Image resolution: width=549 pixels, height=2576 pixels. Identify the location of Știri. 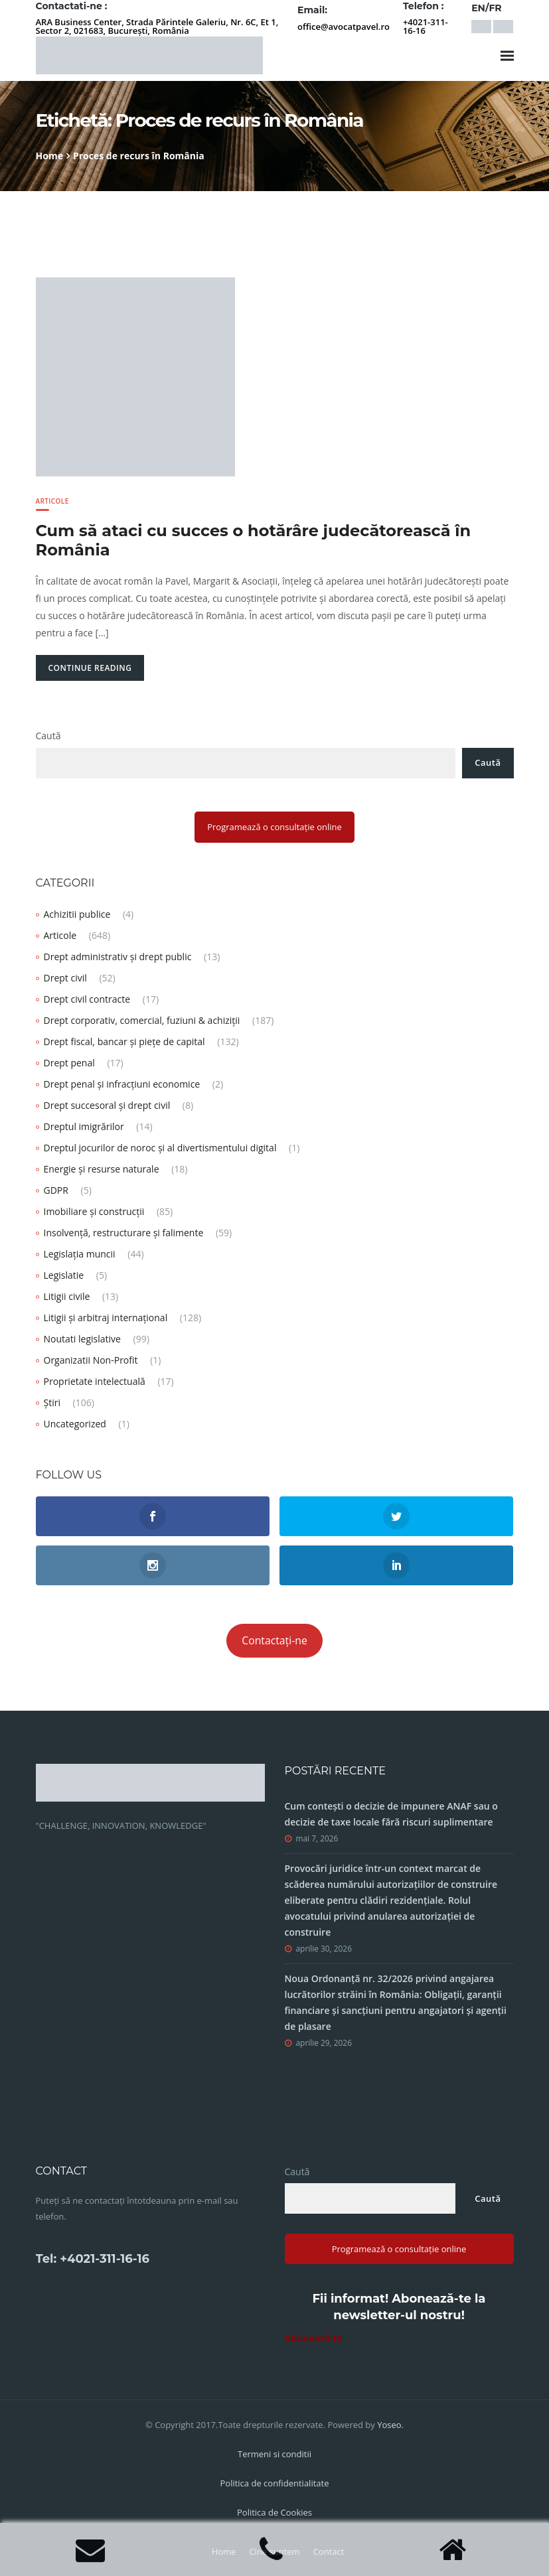
(52, 1402).